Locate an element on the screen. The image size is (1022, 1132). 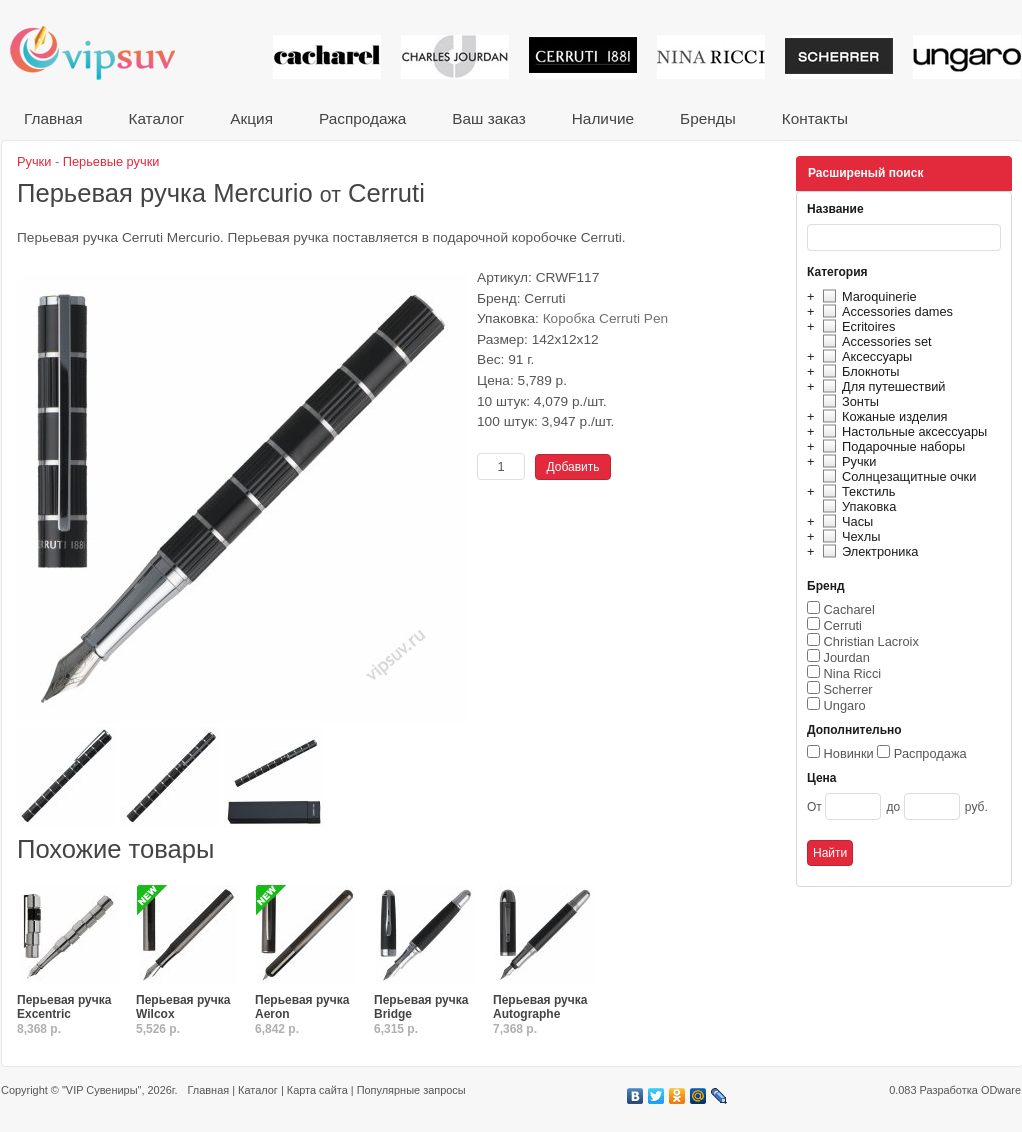
Аксессуары is located at coordinates (864, 356).